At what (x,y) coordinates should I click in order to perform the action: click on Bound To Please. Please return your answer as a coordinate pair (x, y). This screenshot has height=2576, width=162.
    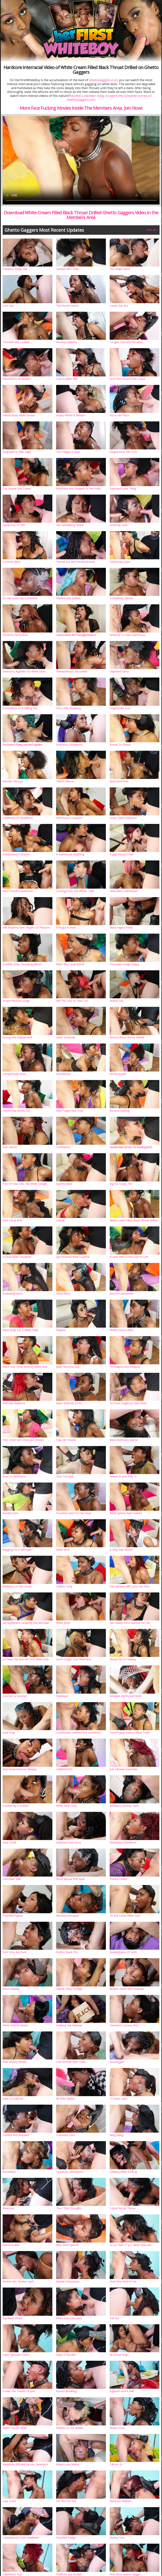
    Looking at the image, I should click on (120, 744).